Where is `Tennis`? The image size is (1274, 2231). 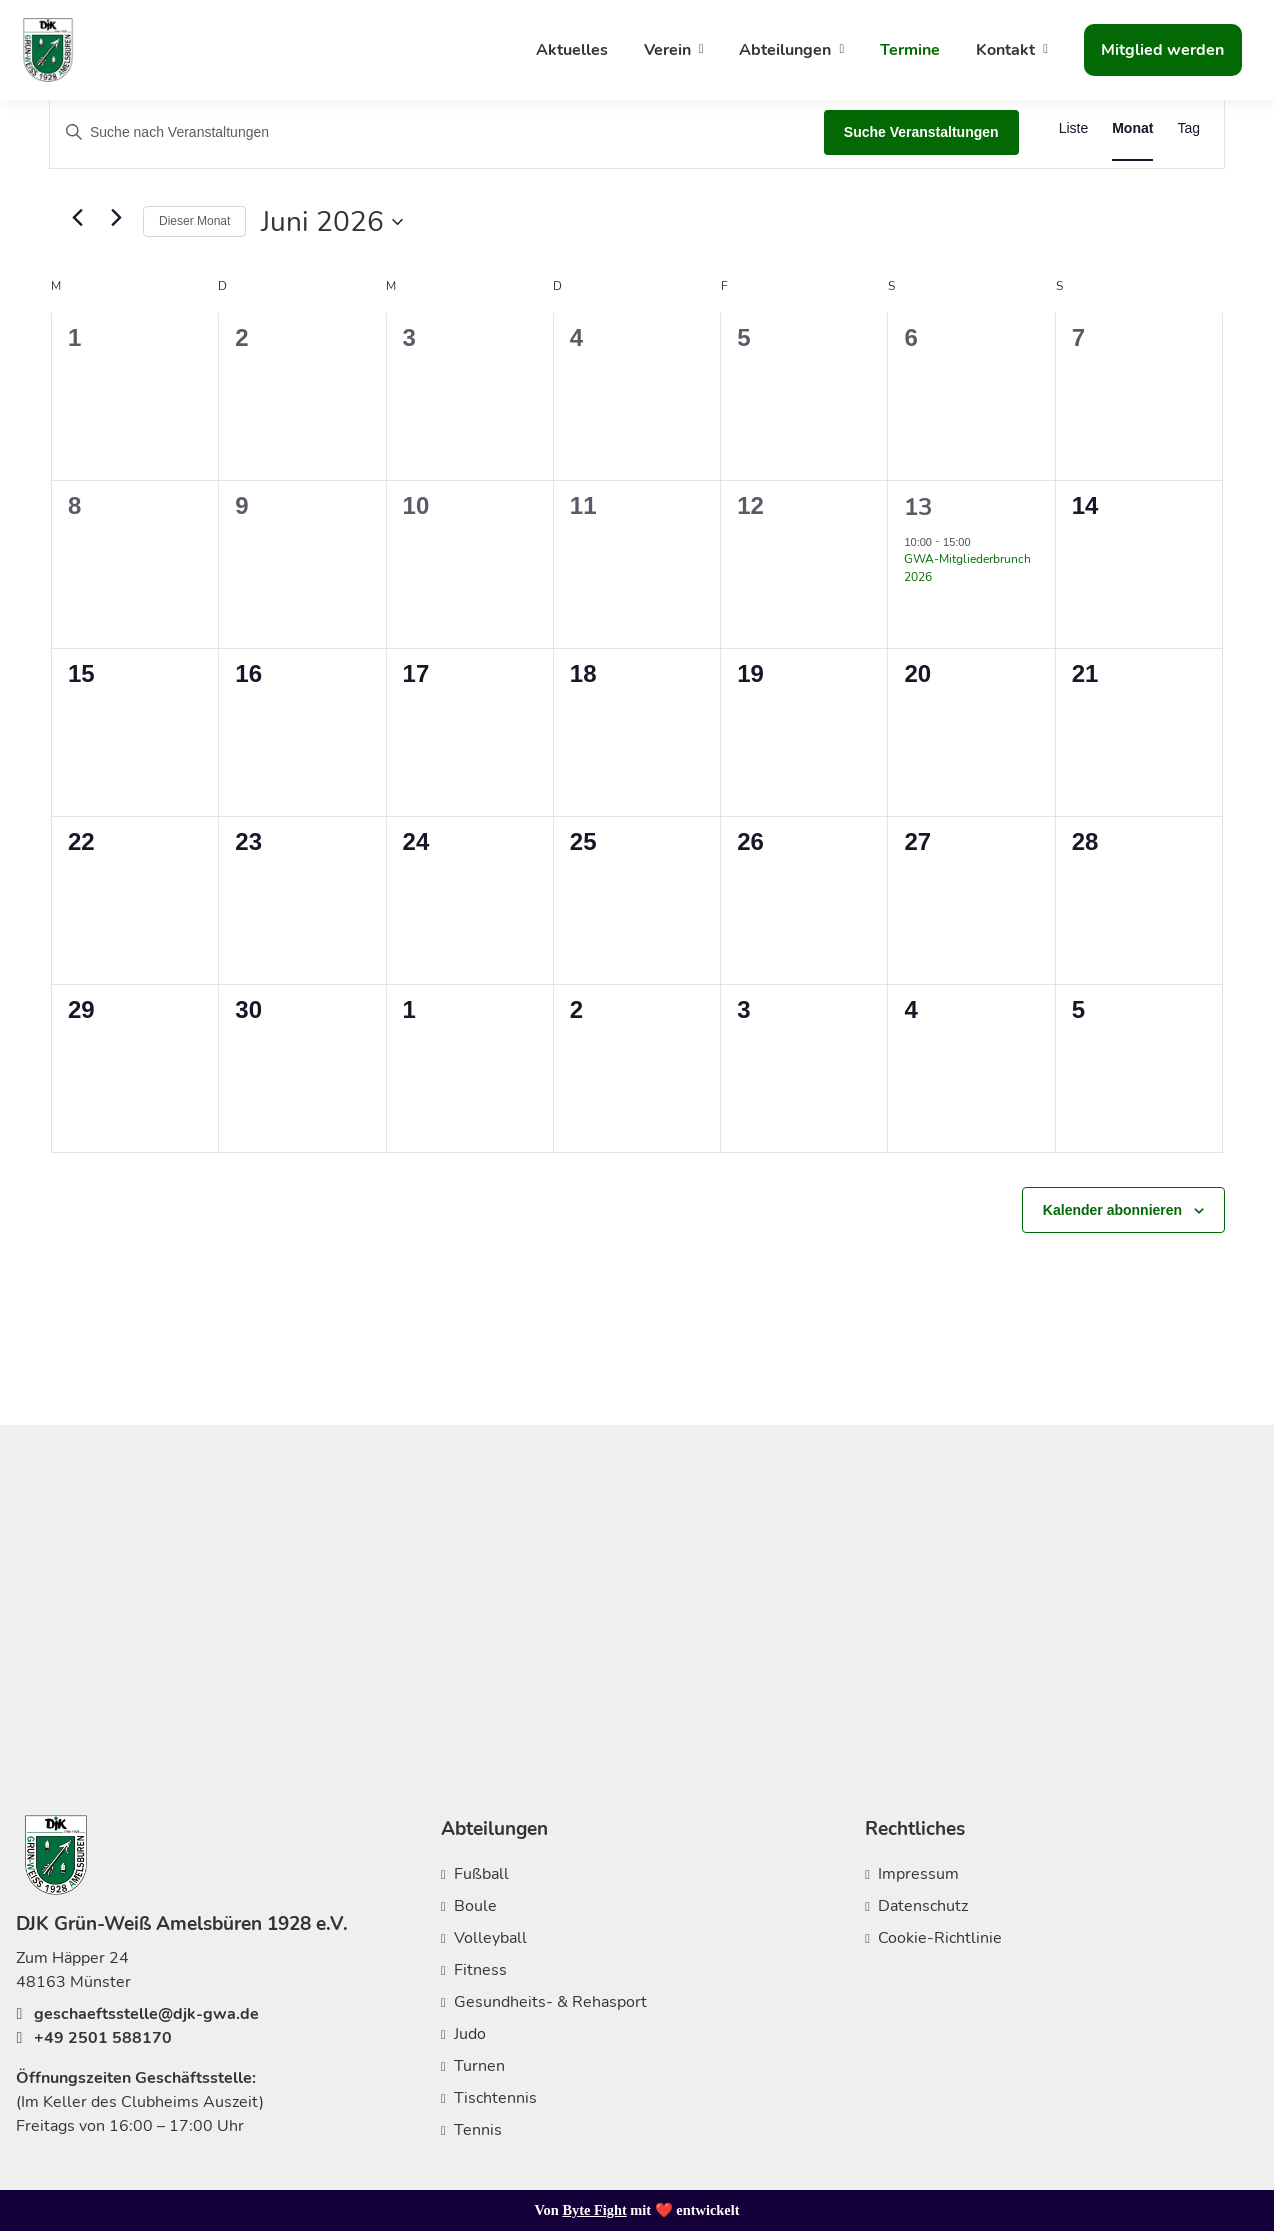
Tennis is located at coordinates (478, 2130).